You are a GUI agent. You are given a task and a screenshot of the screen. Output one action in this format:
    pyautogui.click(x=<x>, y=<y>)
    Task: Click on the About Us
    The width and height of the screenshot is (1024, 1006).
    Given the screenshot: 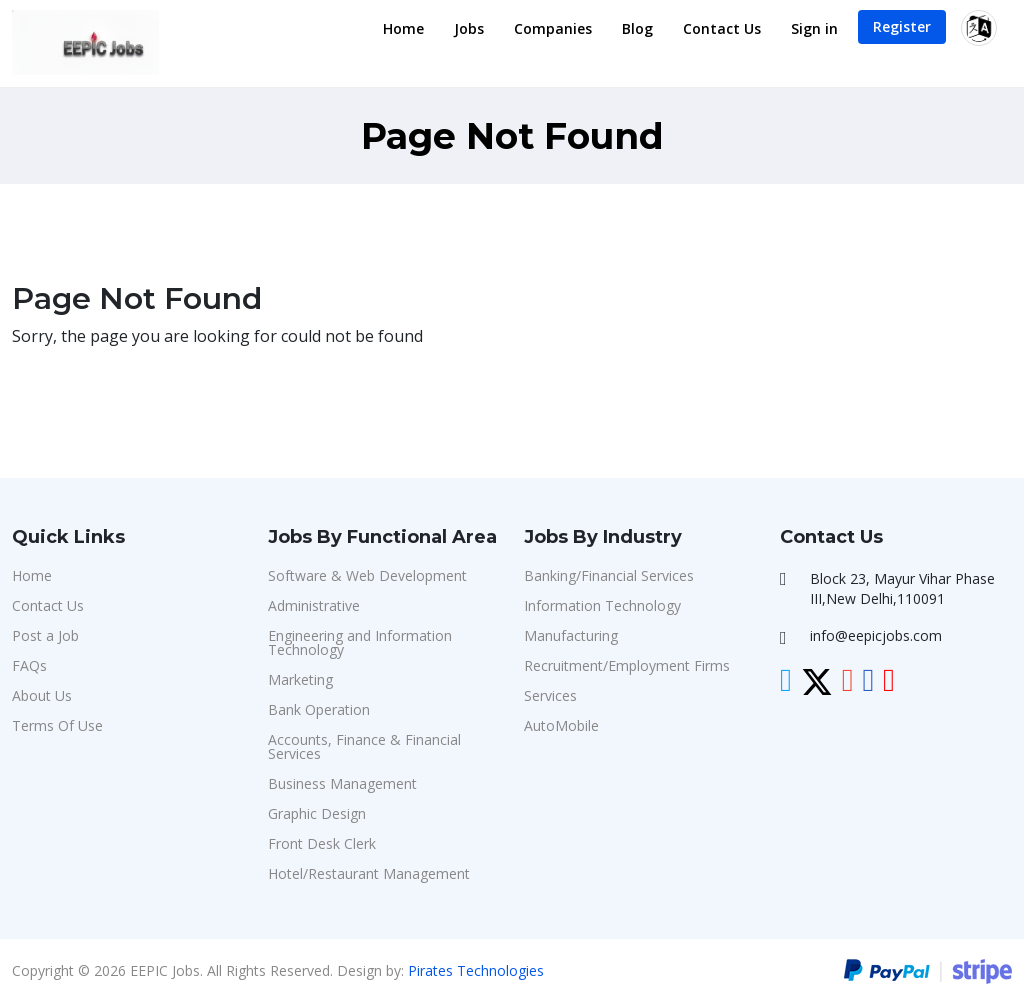 What is the action you would take?
    pyautogui.click(x=42, y=695)
    